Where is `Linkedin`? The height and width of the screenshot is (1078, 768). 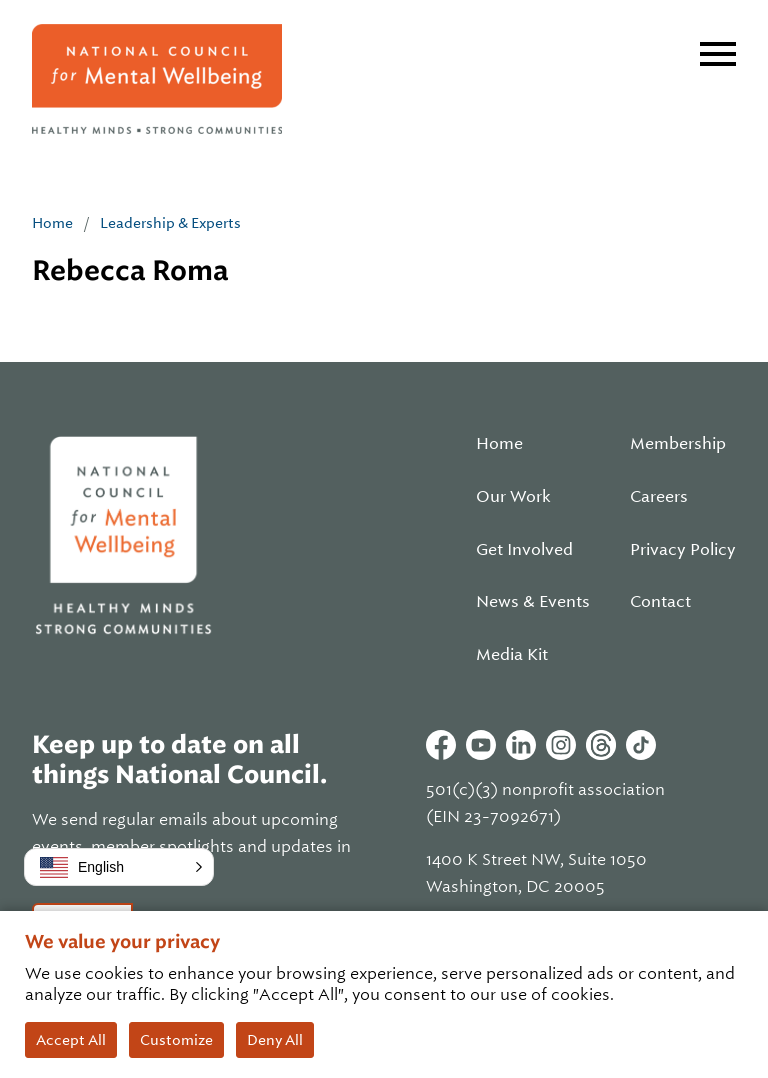
Linkedin is located at coordinates (521, 745).